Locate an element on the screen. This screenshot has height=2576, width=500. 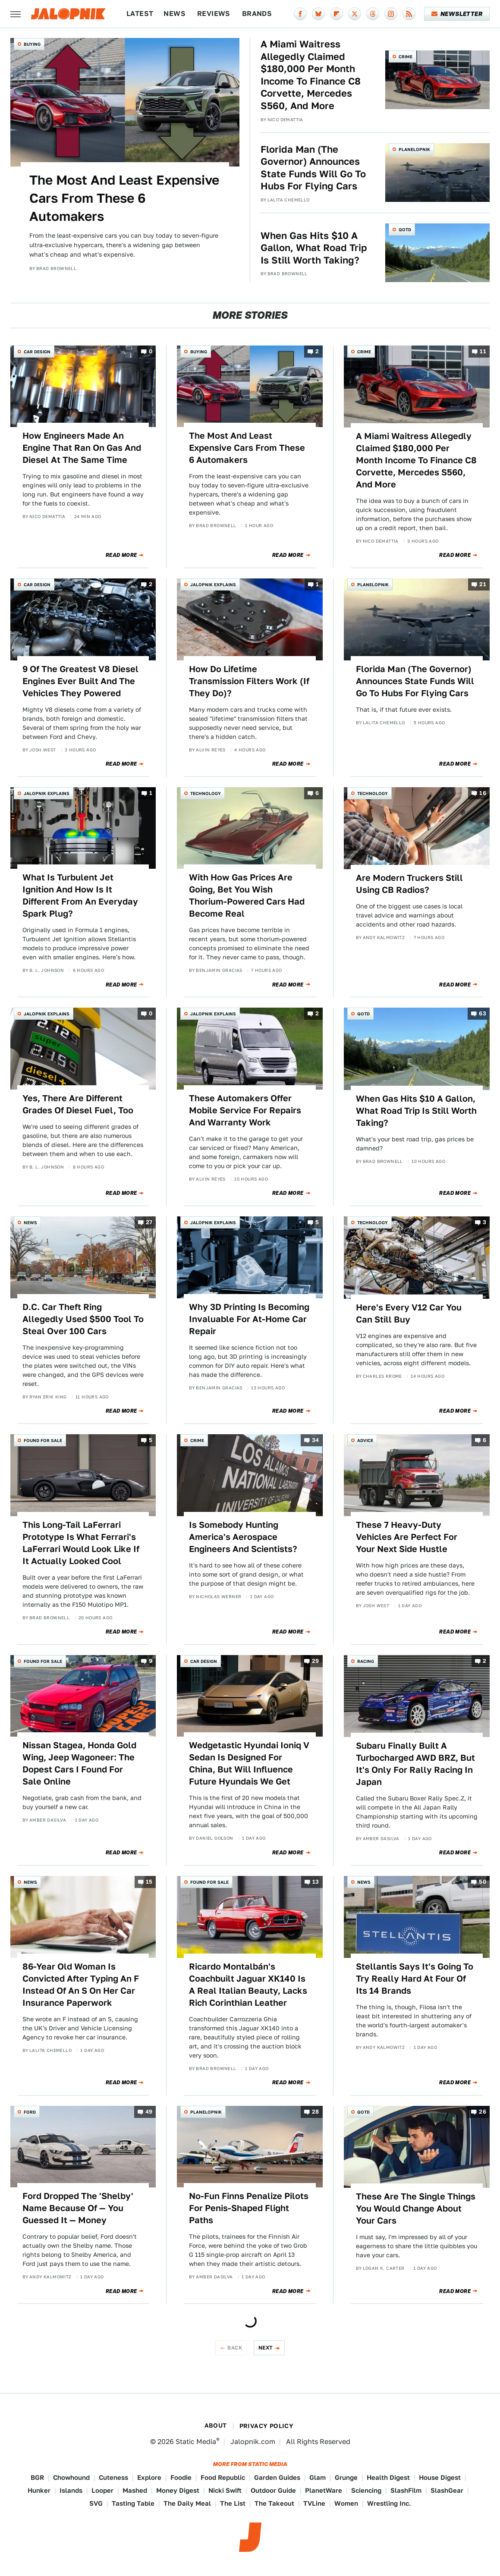
These Automakers Offer Mobile Service For Repairs And Warranty Work is located at coordinates (245, 1110).